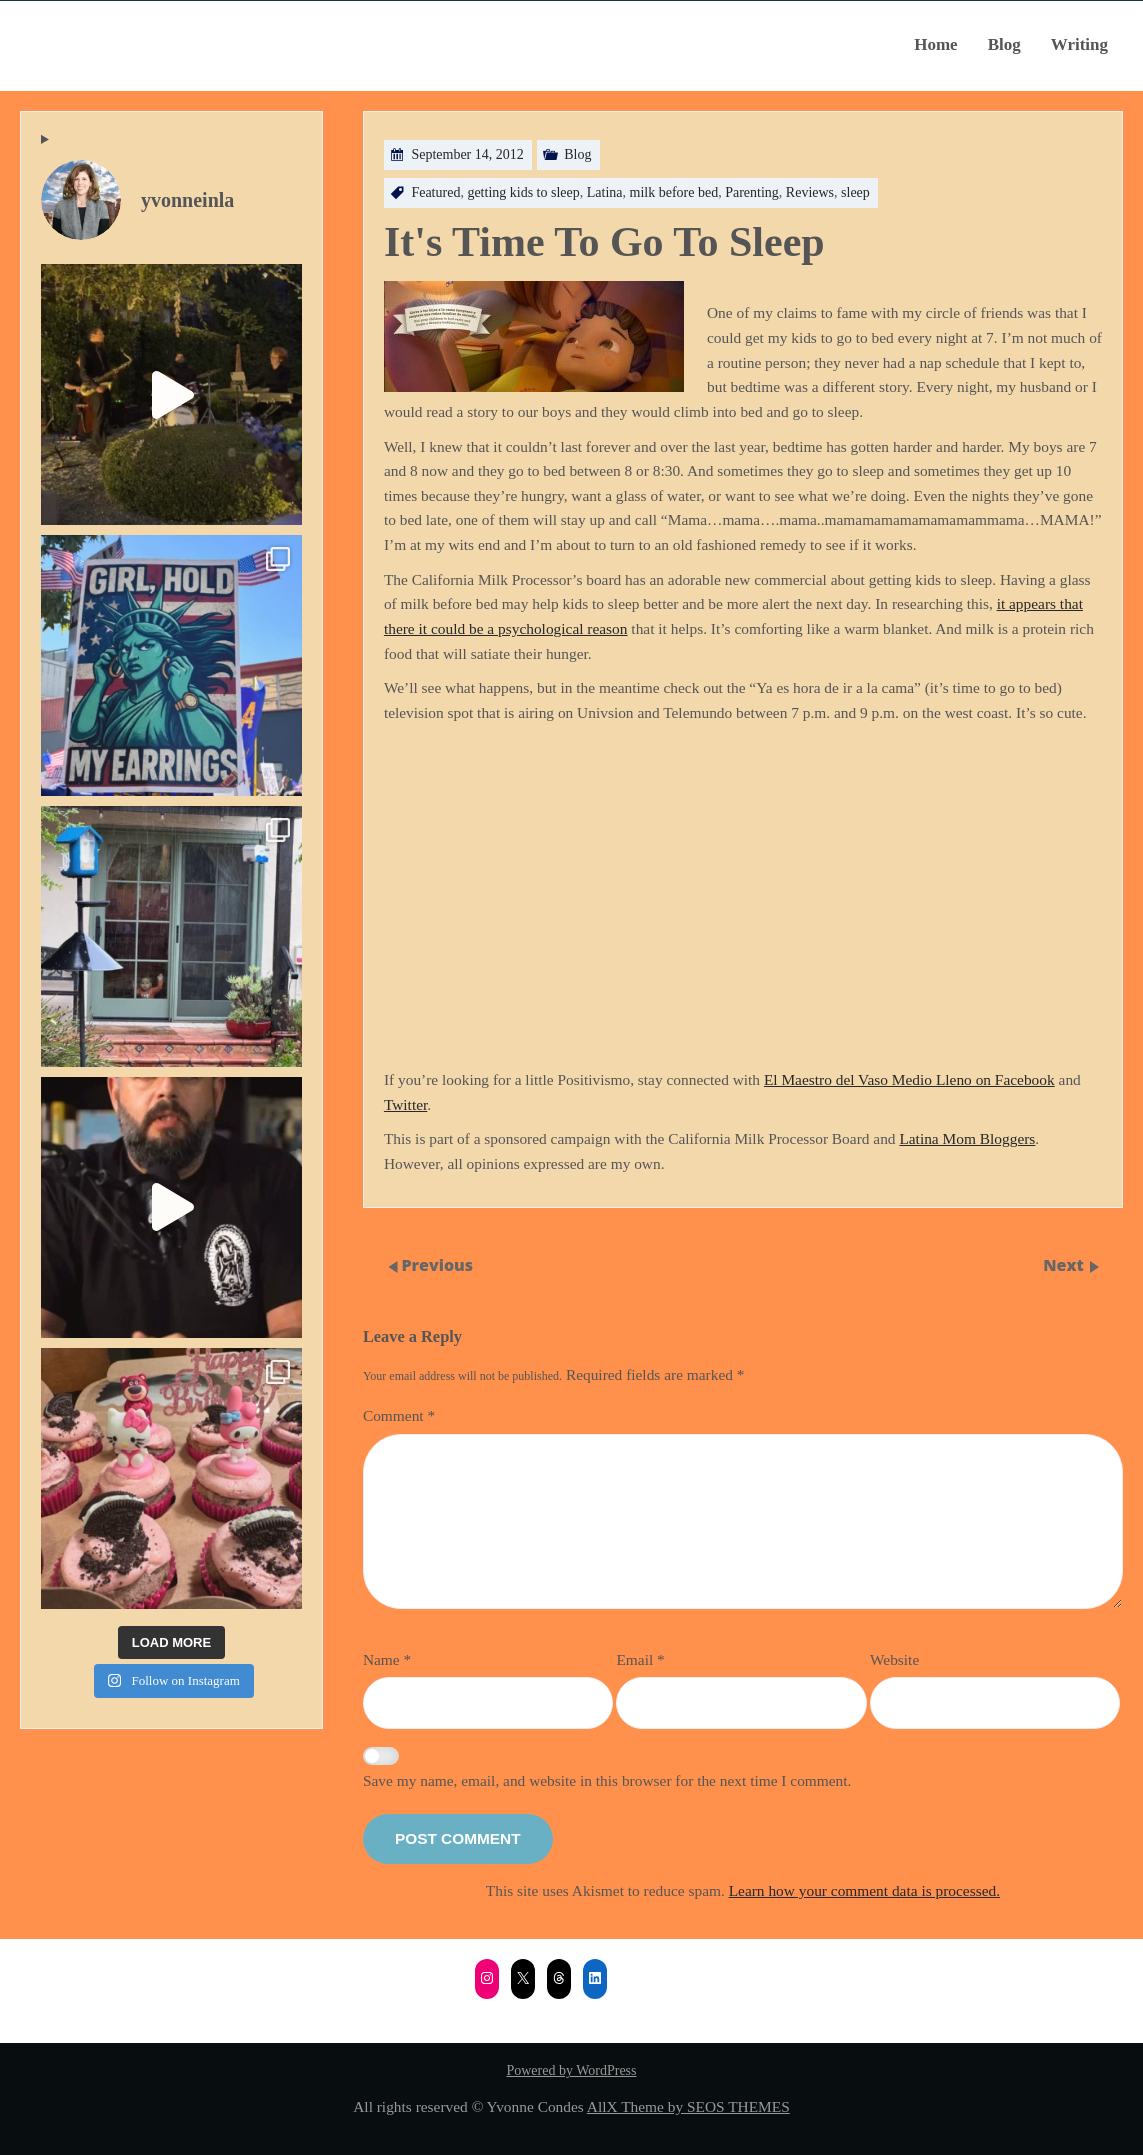 The image size is (1143, 2155). What do you see at coordinates (864, 1890) in the screenshot?
I see `Learn how your comment data is processed.` at bounding box center [864, 1890].